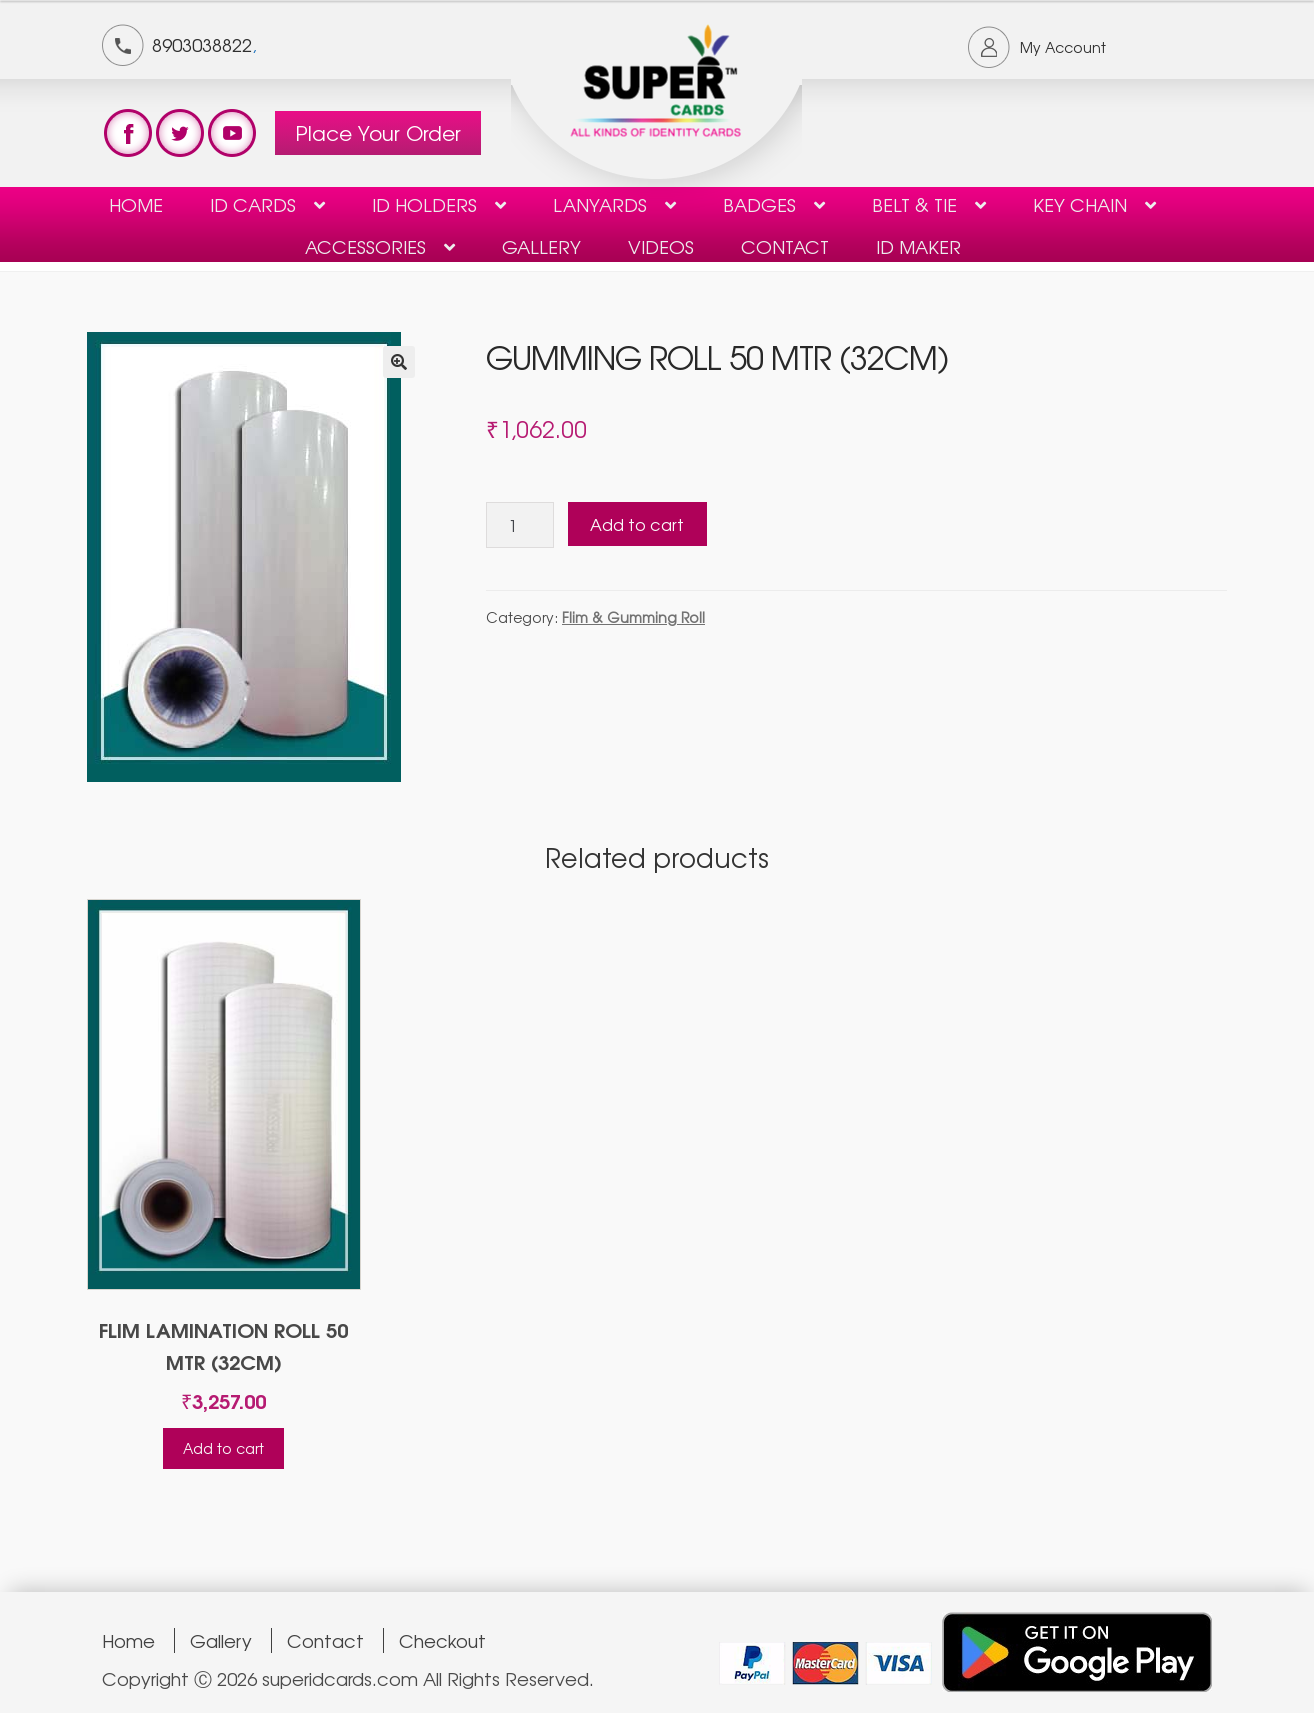  Describe the element at coordinates (136, 204) in the screenshot. I see `Home` at that location.